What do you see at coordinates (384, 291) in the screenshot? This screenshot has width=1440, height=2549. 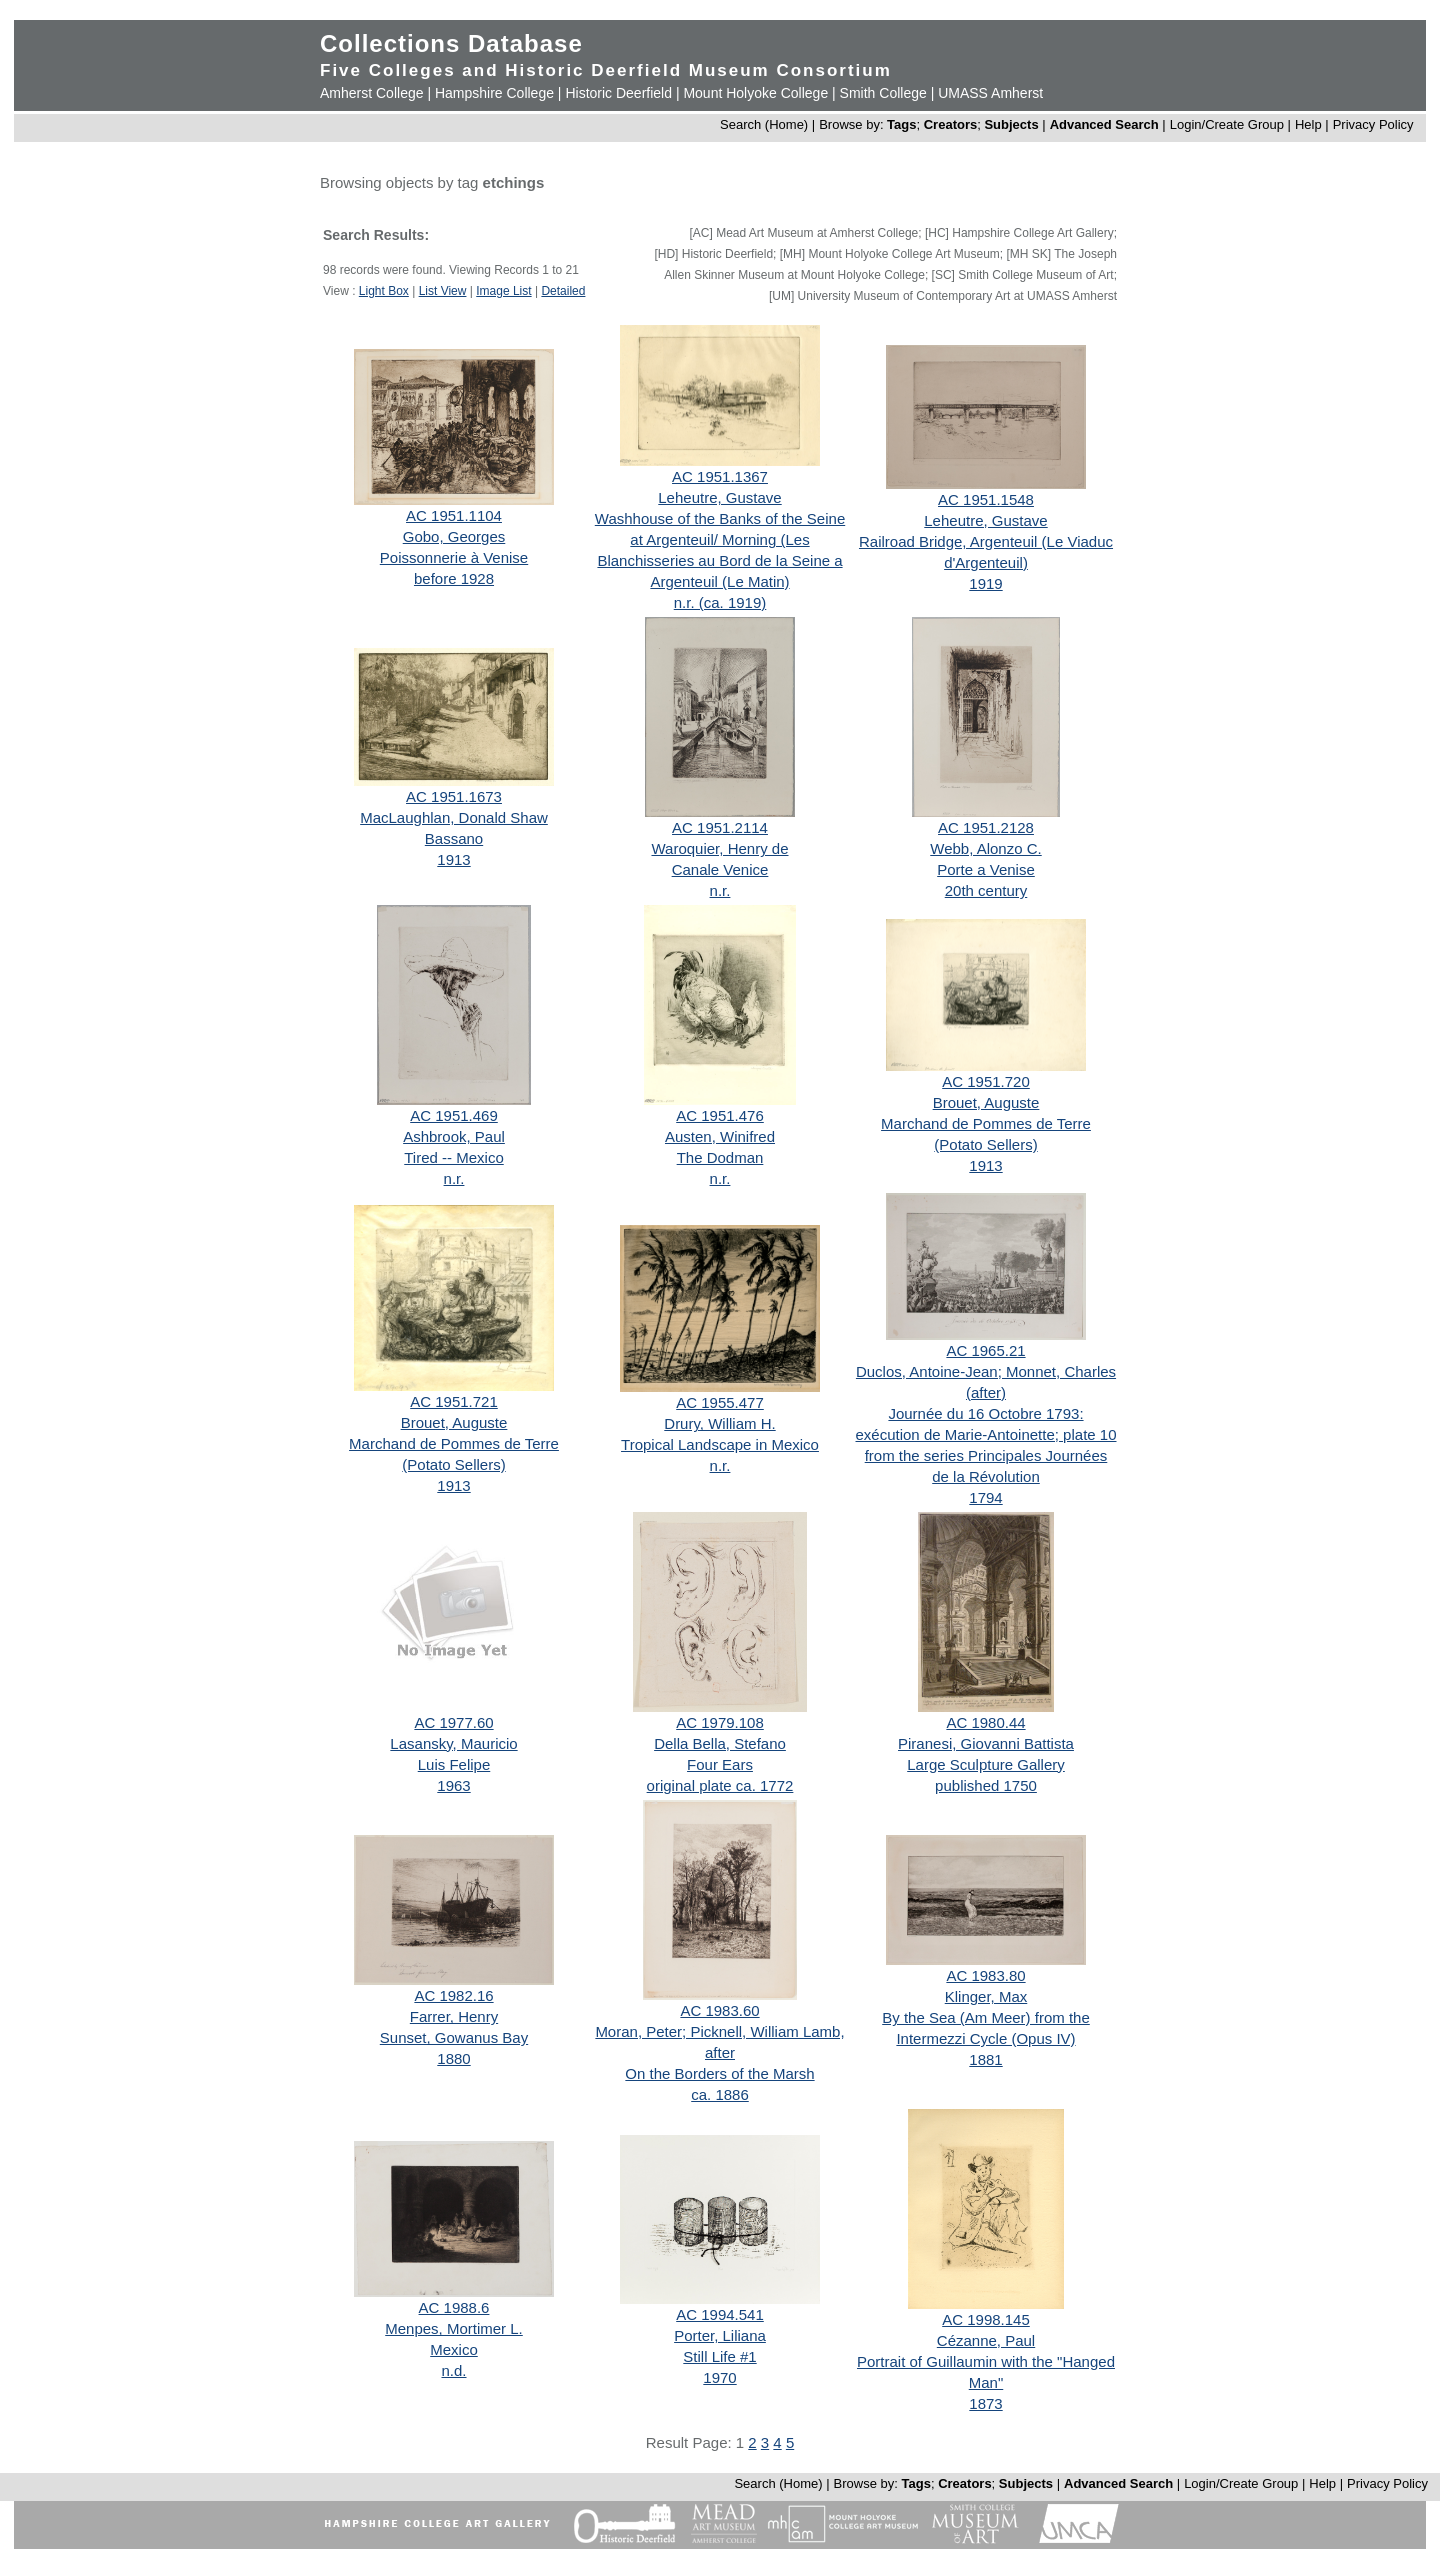 I see `Light Box` at bounding box center [384, 291].